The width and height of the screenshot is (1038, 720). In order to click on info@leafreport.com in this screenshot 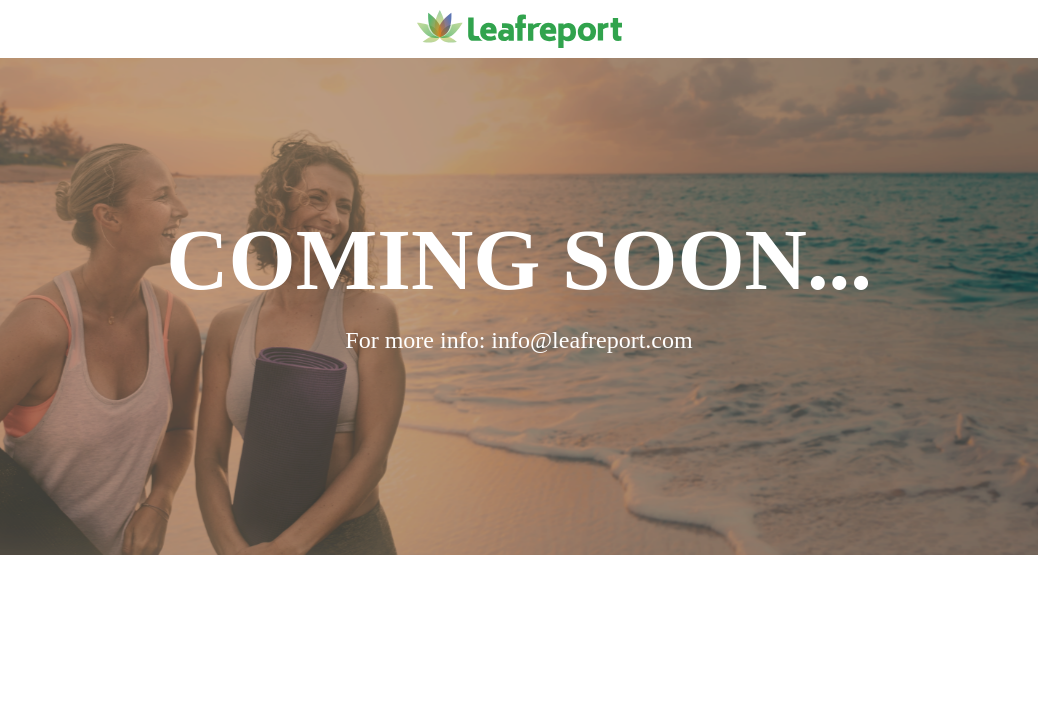, I will do `click(591, 340)`.